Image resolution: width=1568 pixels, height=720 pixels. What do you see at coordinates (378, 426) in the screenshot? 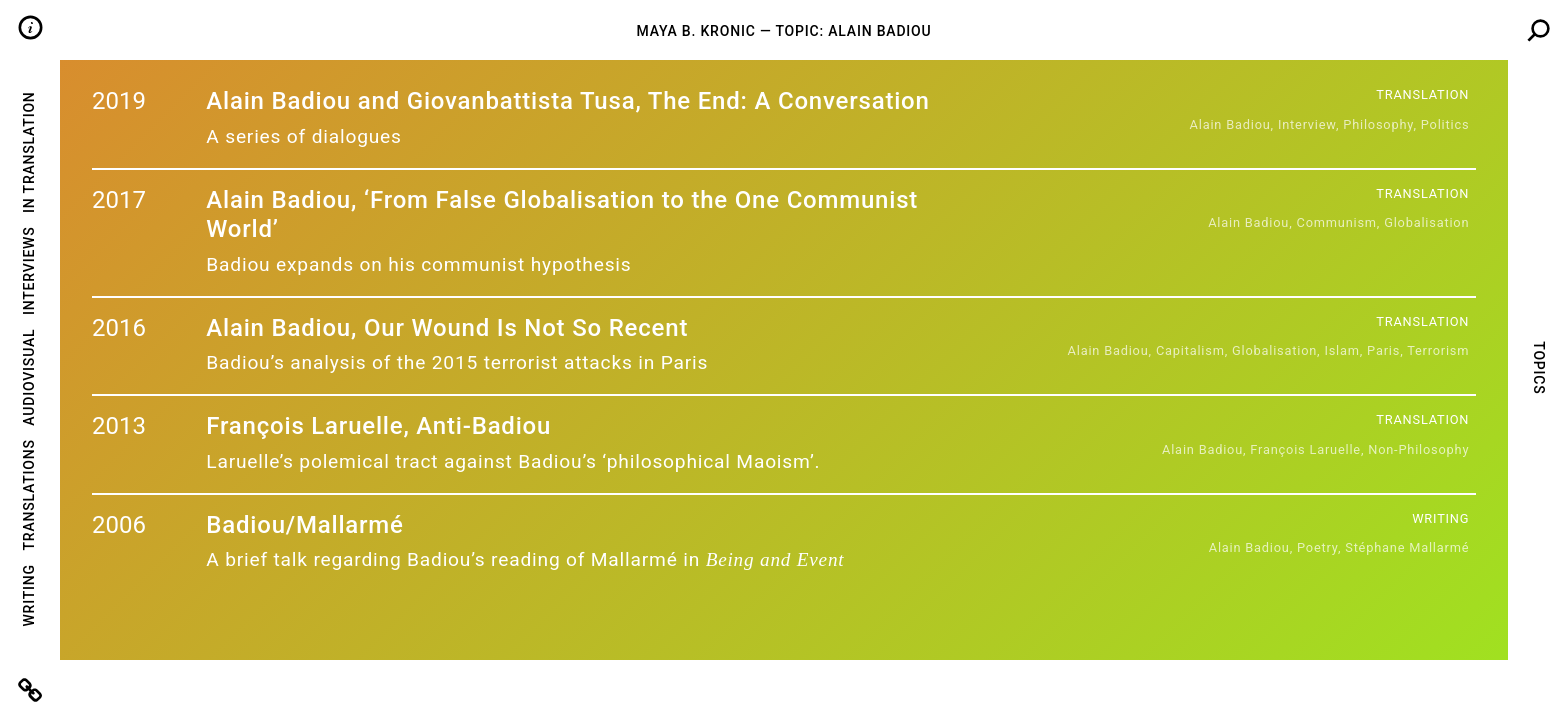
I see `François Laruelle, Anti-Badiou` at bounding box center [378, 426].